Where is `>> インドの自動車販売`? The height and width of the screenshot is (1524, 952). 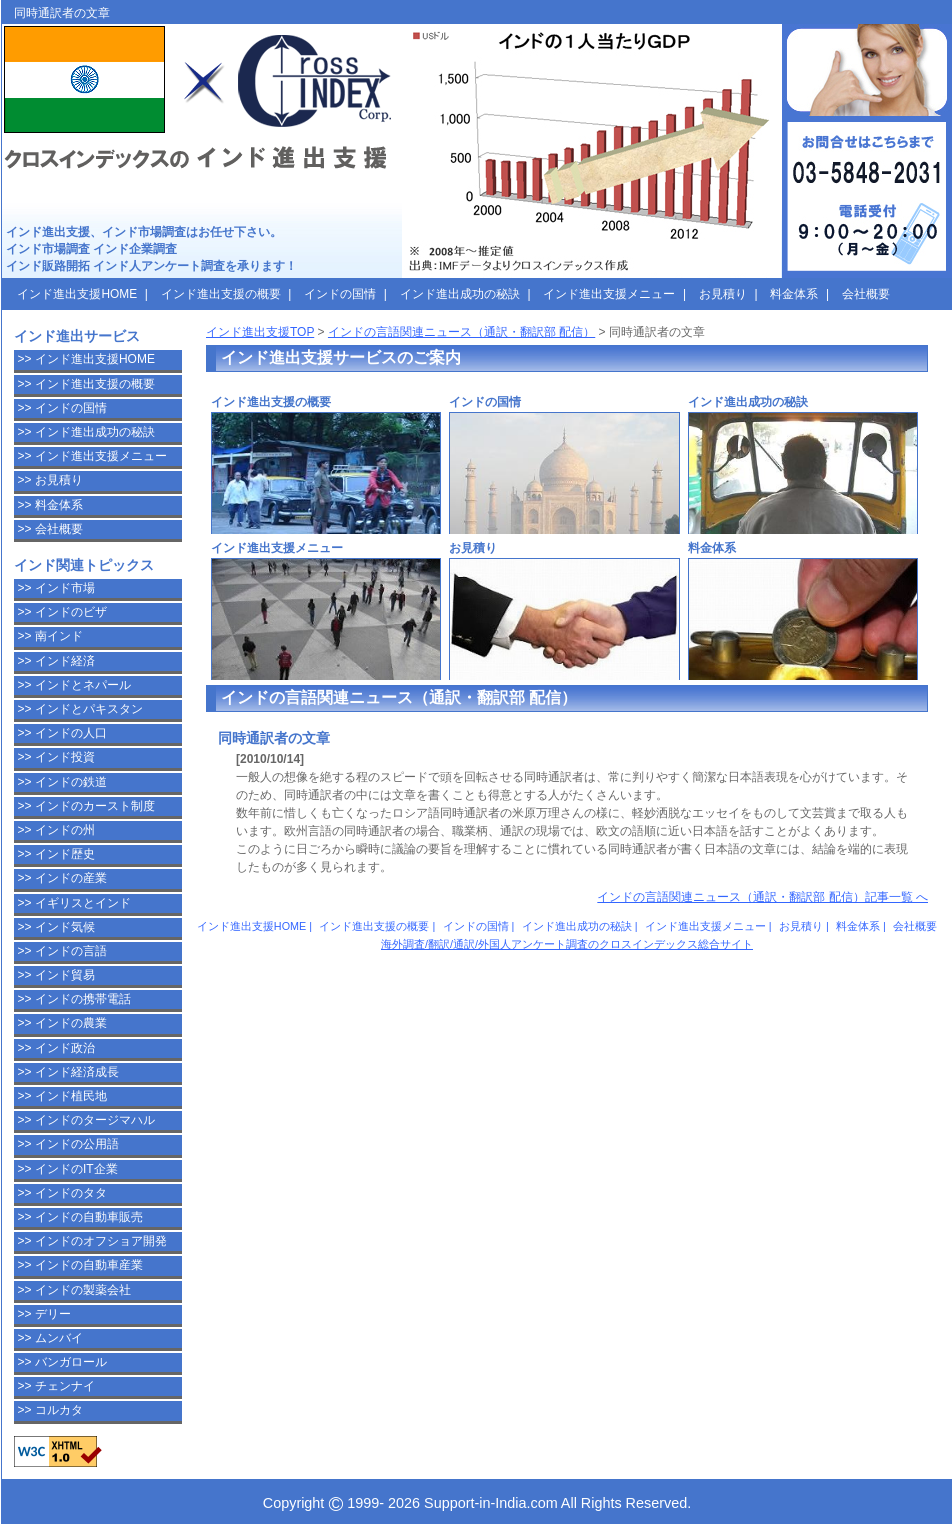 >> インドの自動車販売 is located at coordinates (80, 1217).